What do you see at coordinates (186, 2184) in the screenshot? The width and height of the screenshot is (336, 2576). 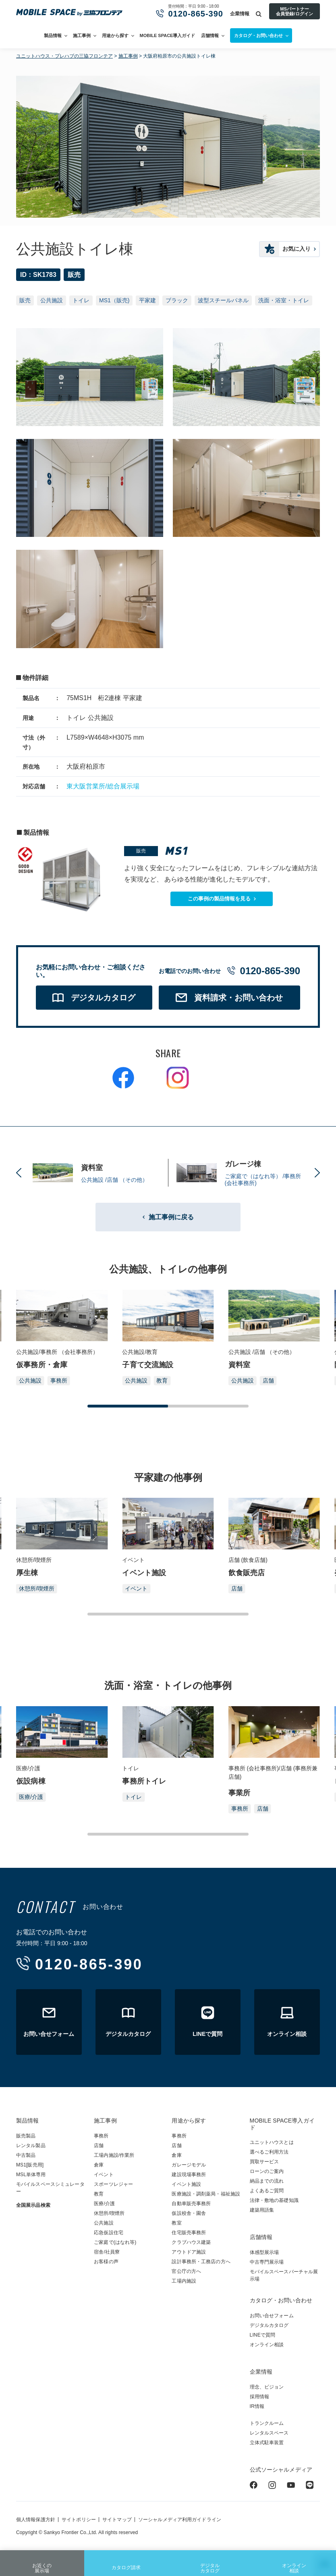 I see `イベント施設` at bounding box center [186, 2184].